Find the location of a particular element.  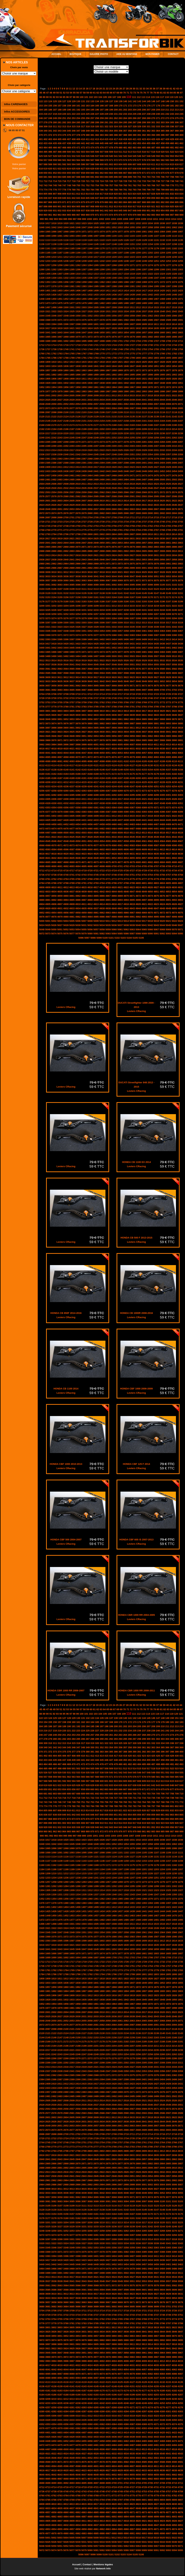

711 is located at coordinates (41, 181).